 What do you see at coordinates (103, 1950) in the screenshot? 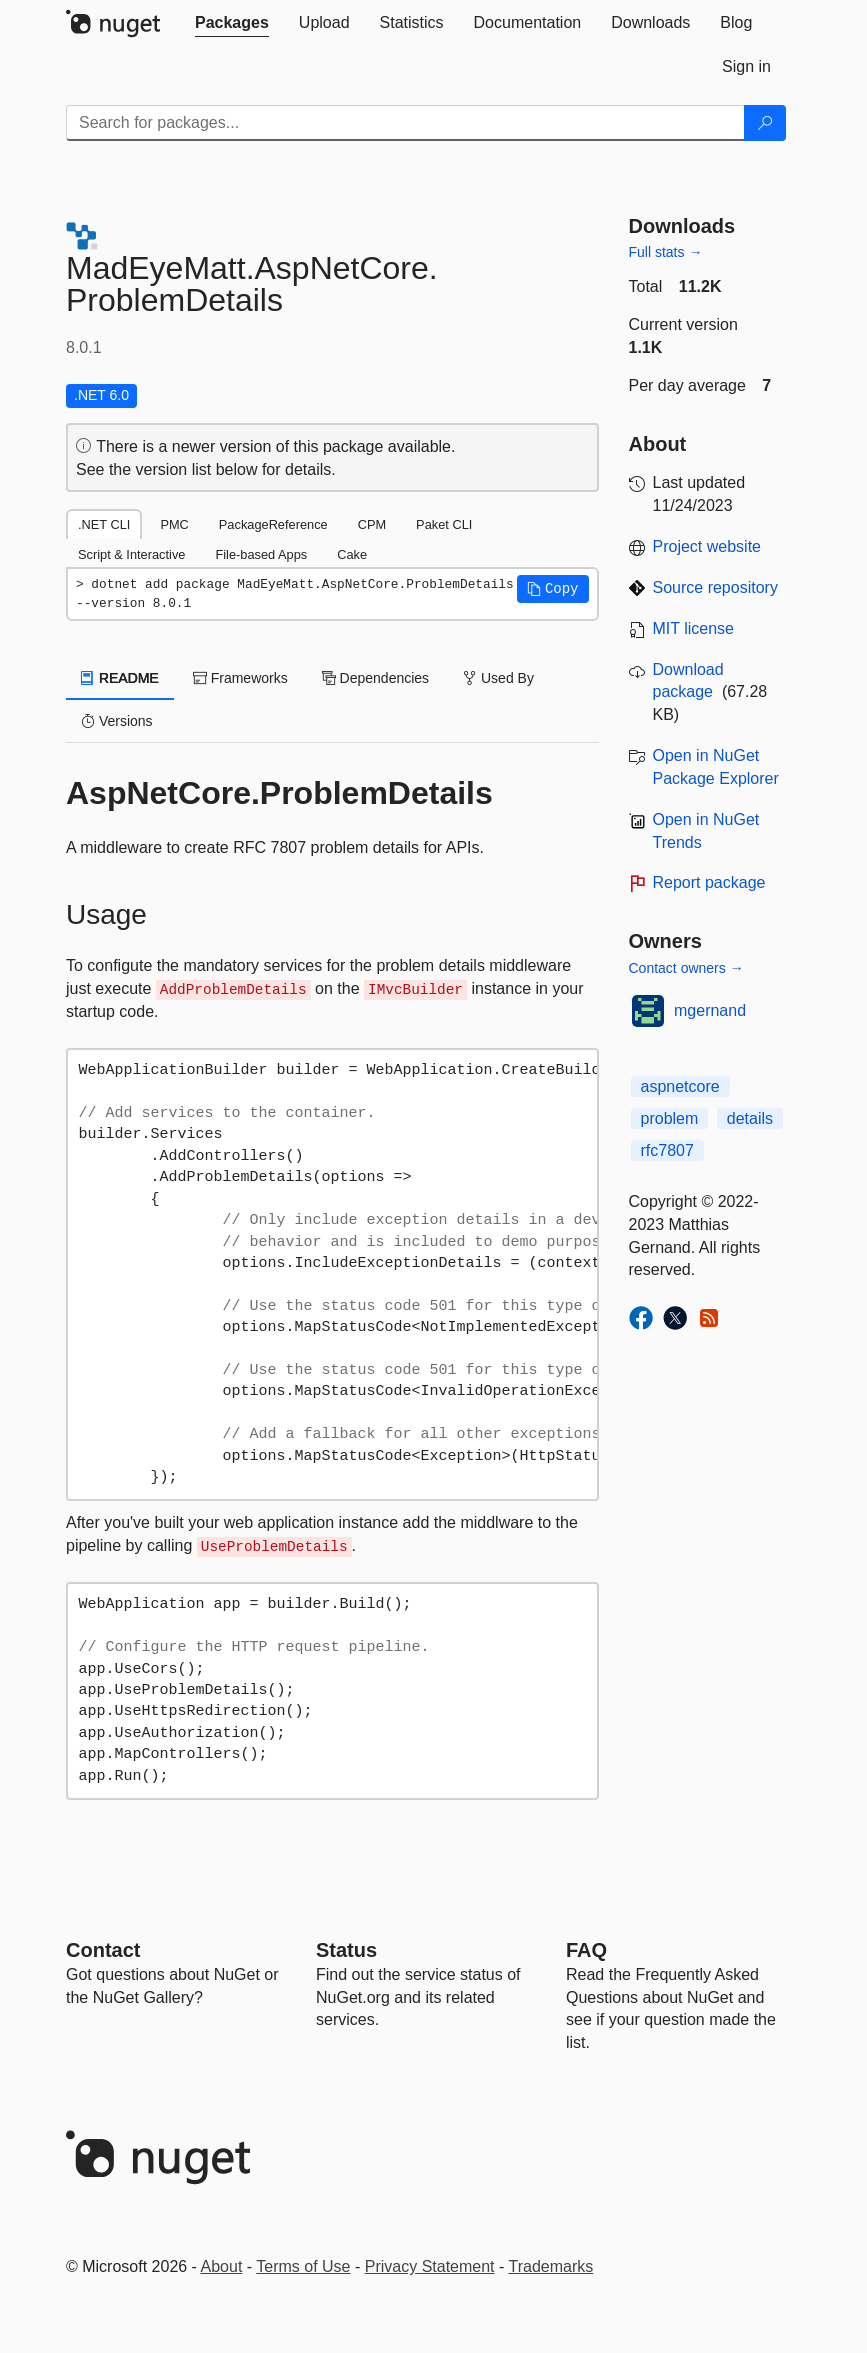
I see `Contact` at bounding box center [103, 1950].